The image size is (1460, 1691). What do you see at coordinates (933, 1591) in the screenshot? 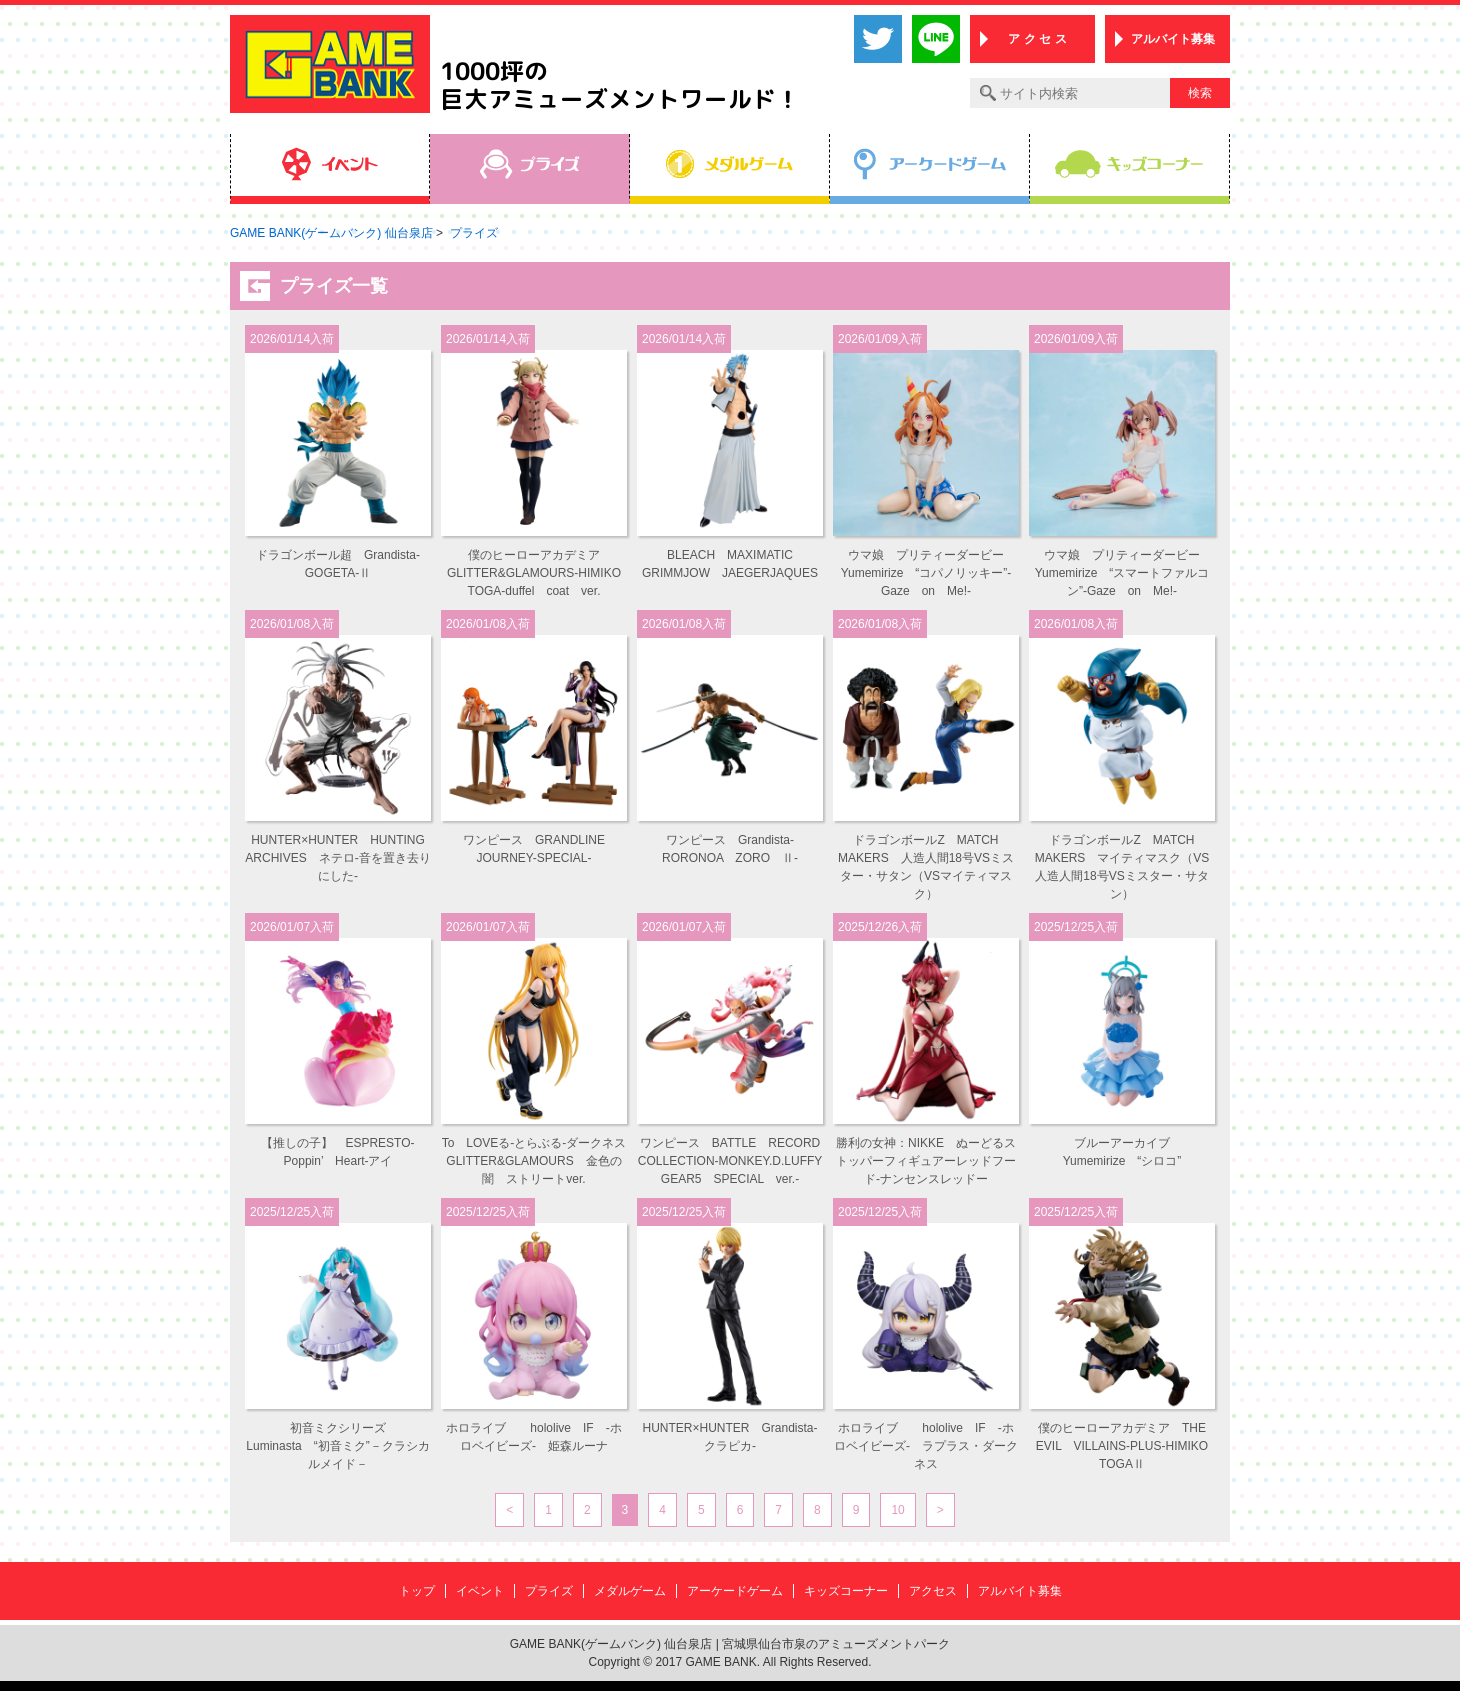
I see `アクセス` at bounding box center [933, 1591].